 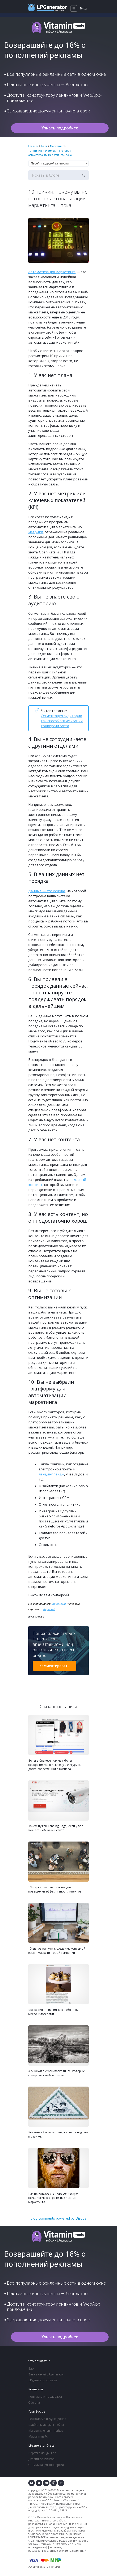 I want to click on stagecraft, so click(x=49, y=1609).